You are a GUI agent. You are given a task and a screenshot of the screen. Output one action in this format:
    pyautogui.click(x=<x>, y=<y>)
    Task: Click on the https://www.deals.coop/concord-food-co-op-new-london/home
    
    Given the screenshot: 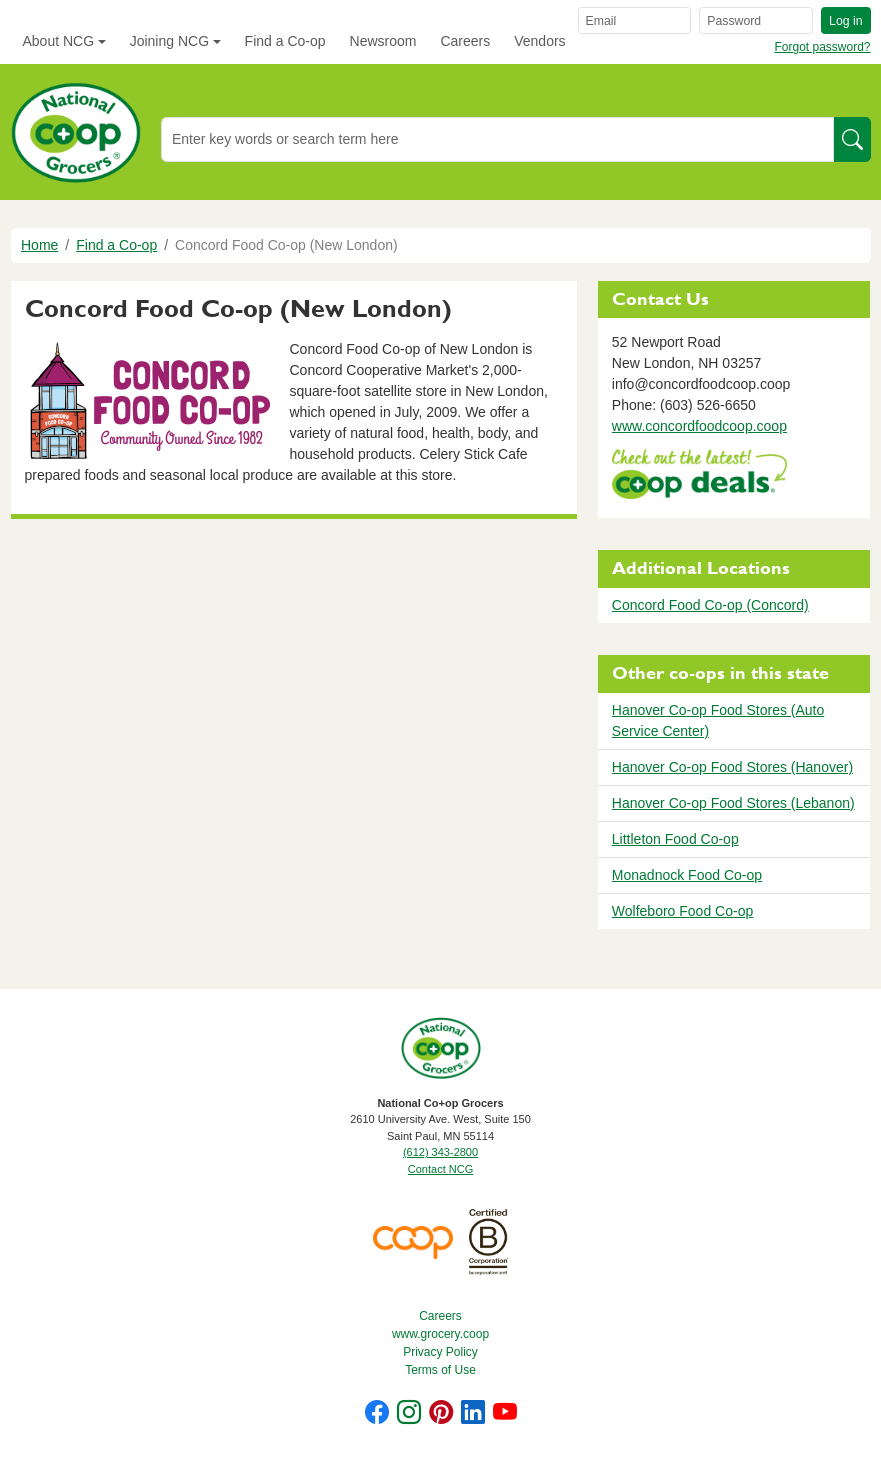 What is the action you would take?
    pyautogui.click(x=699, y=476)
    